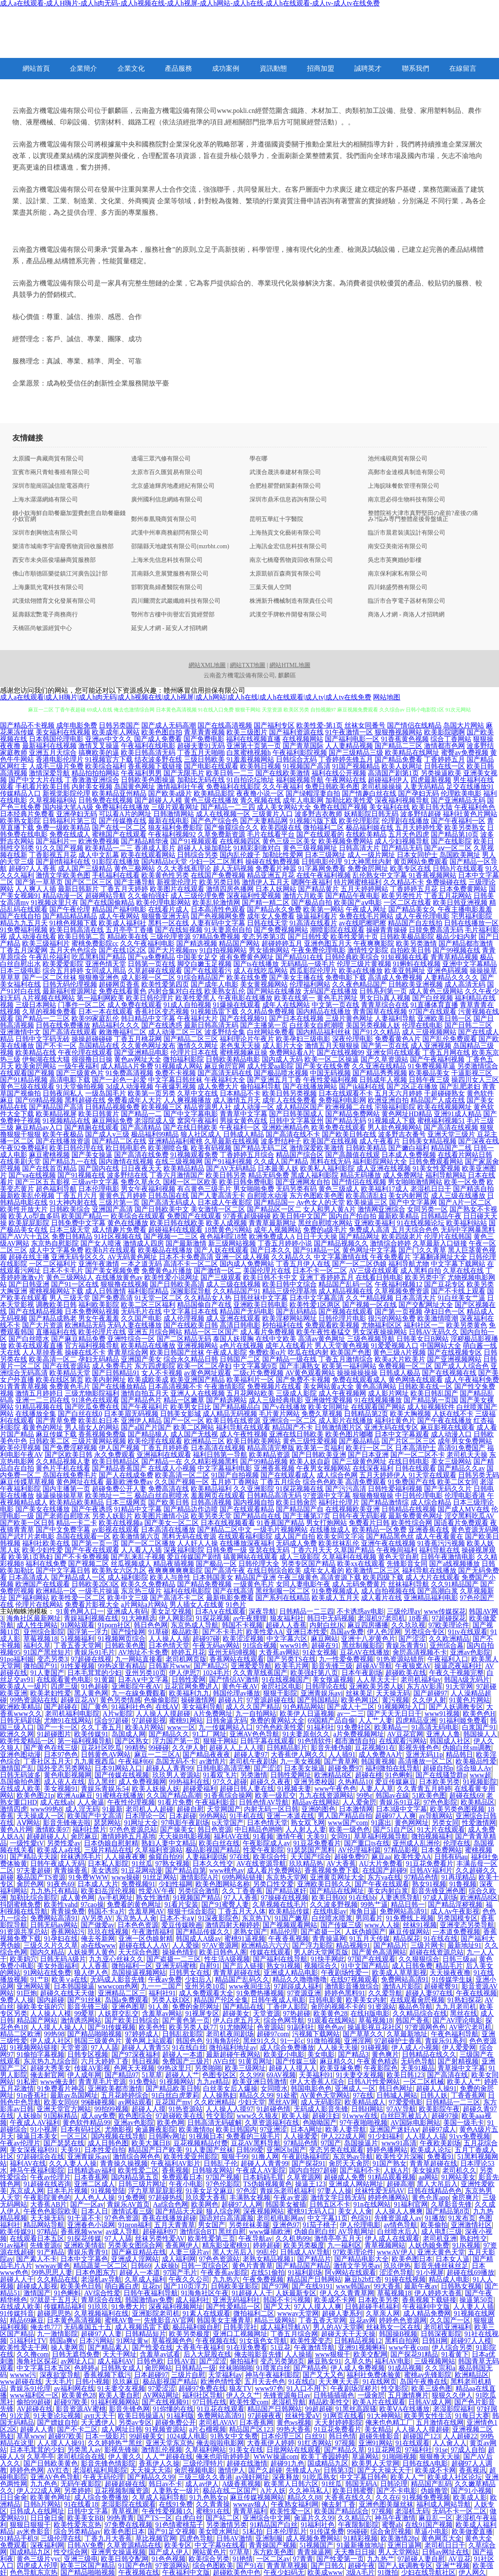  Describe the element at coordinates (415, 1468) in the screenshot. I see `日韩在线观看` at that location.